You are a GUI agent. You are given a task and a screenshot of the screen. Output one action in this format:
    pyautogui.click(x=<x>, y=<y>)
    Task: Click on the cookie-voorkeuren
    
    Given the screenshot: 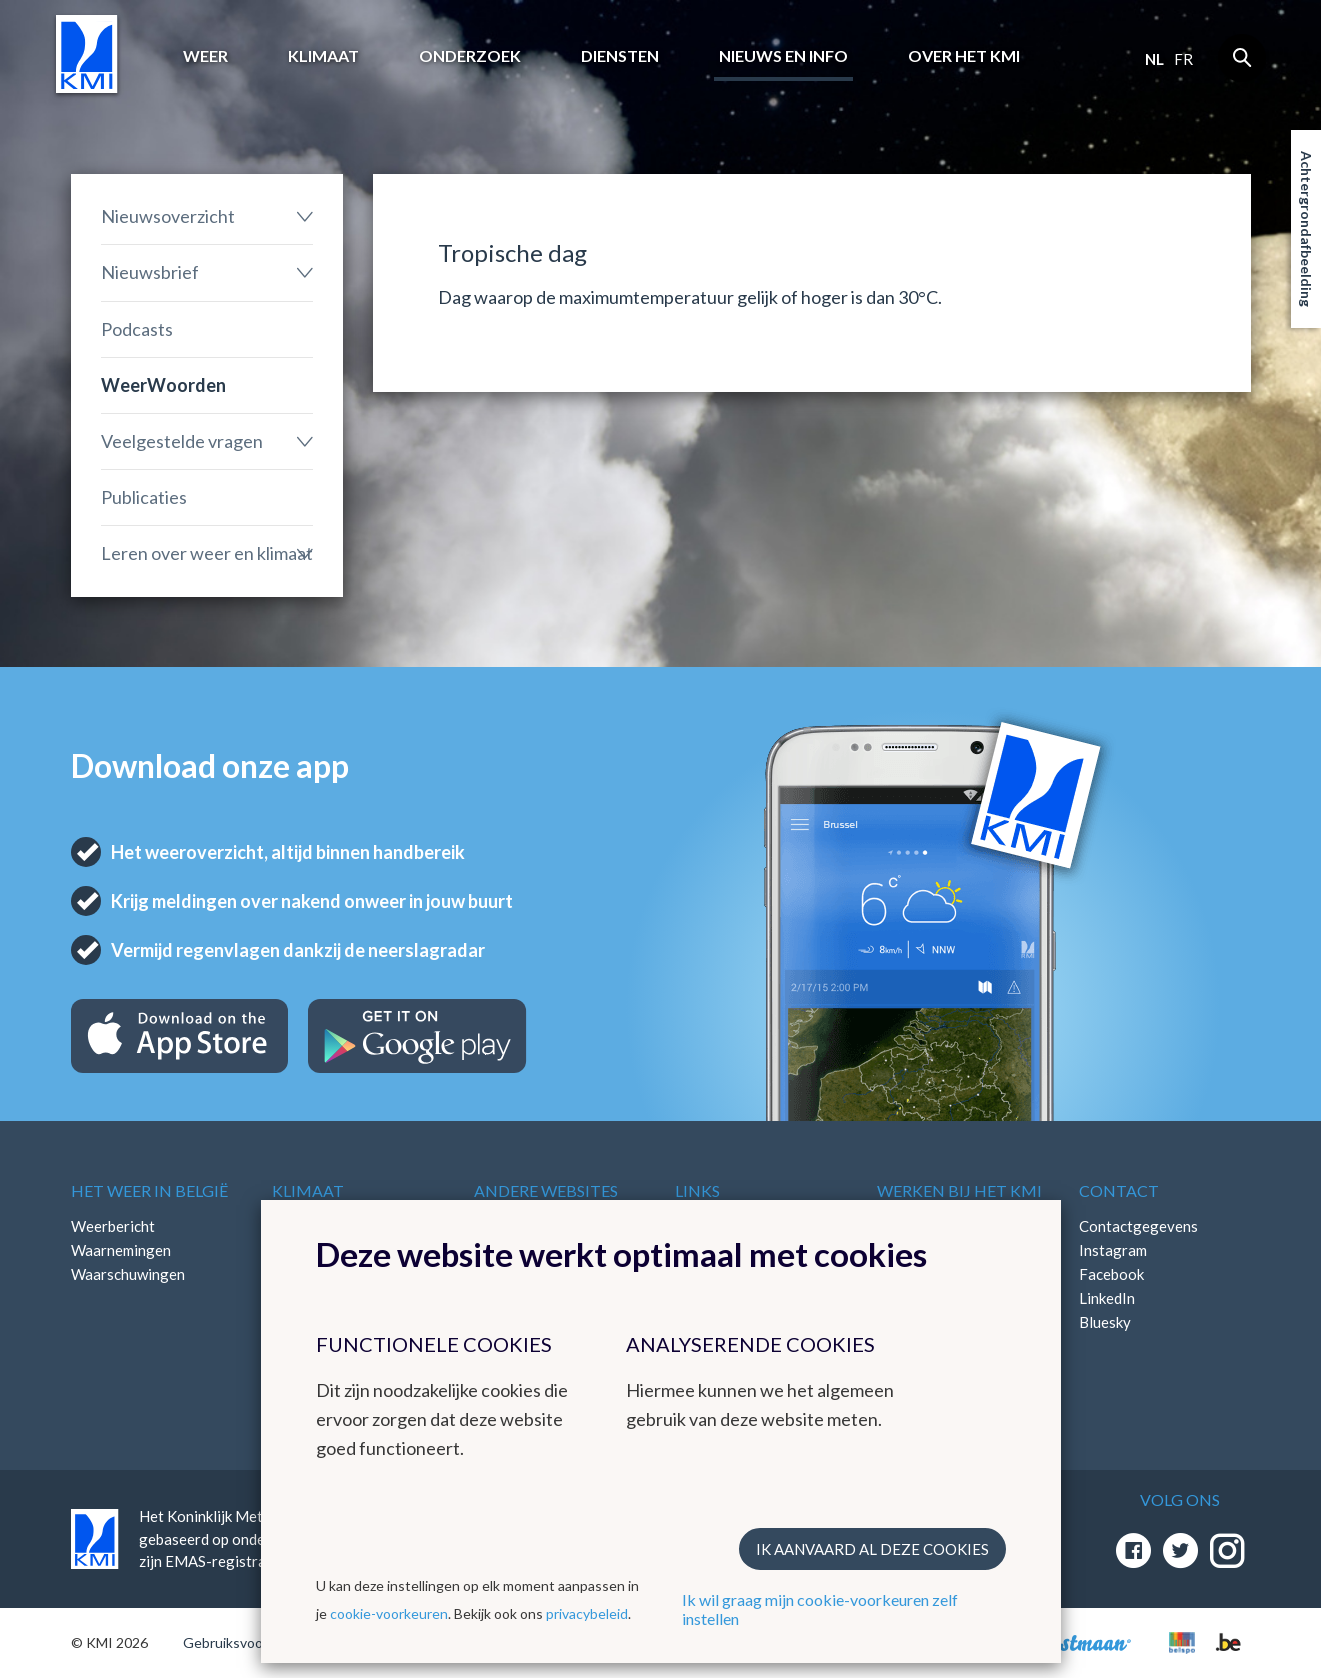 What is the action you would take?
    pyautogui.click(x=389, y=1613)
    